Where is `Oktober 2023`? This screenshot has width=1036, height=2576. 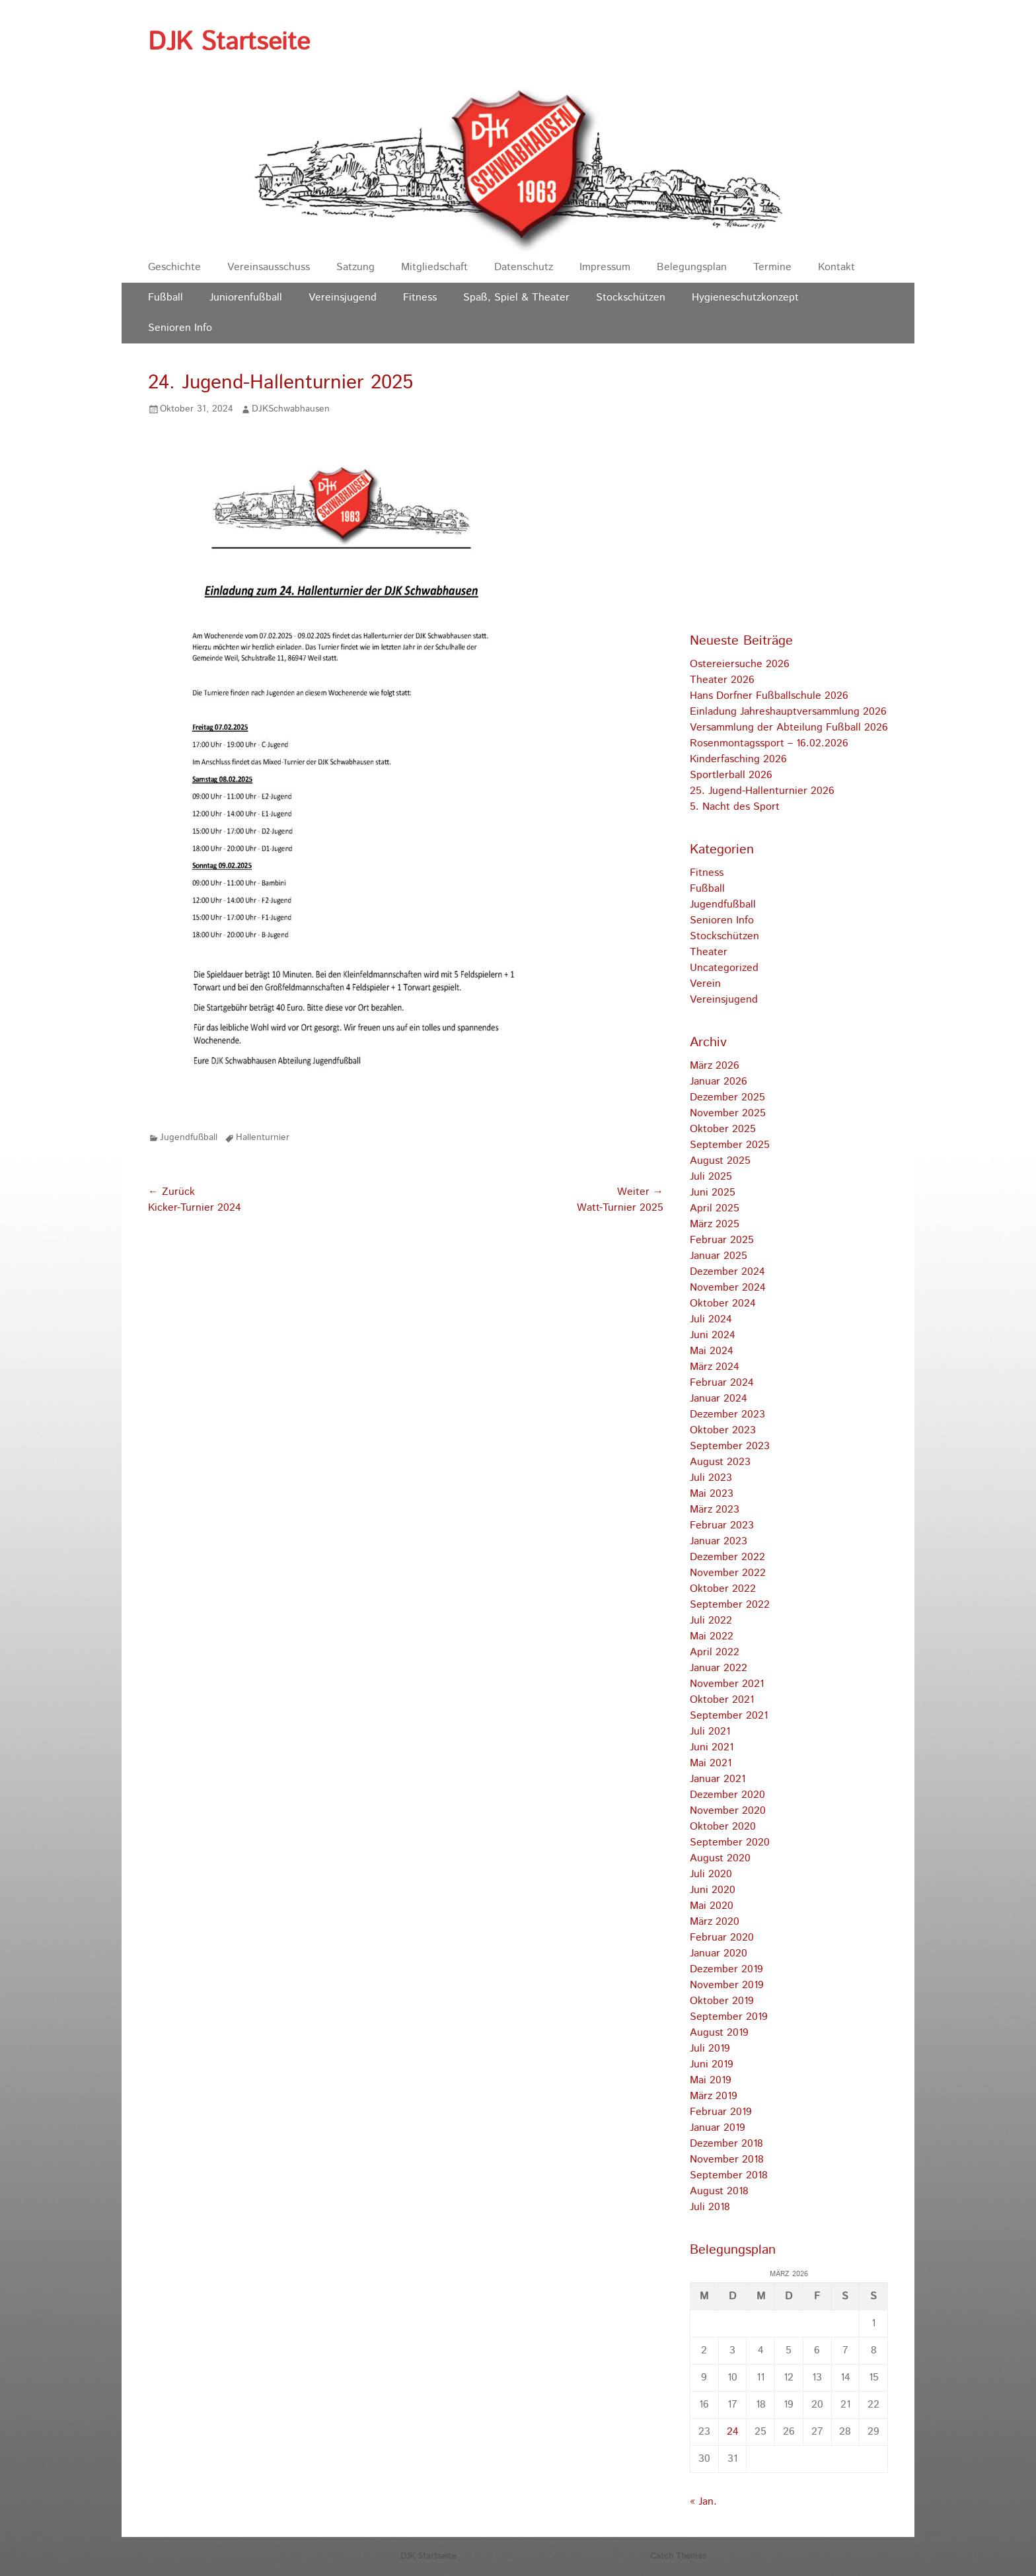
Oktober 2023 is located at coordinates (723, 1430).